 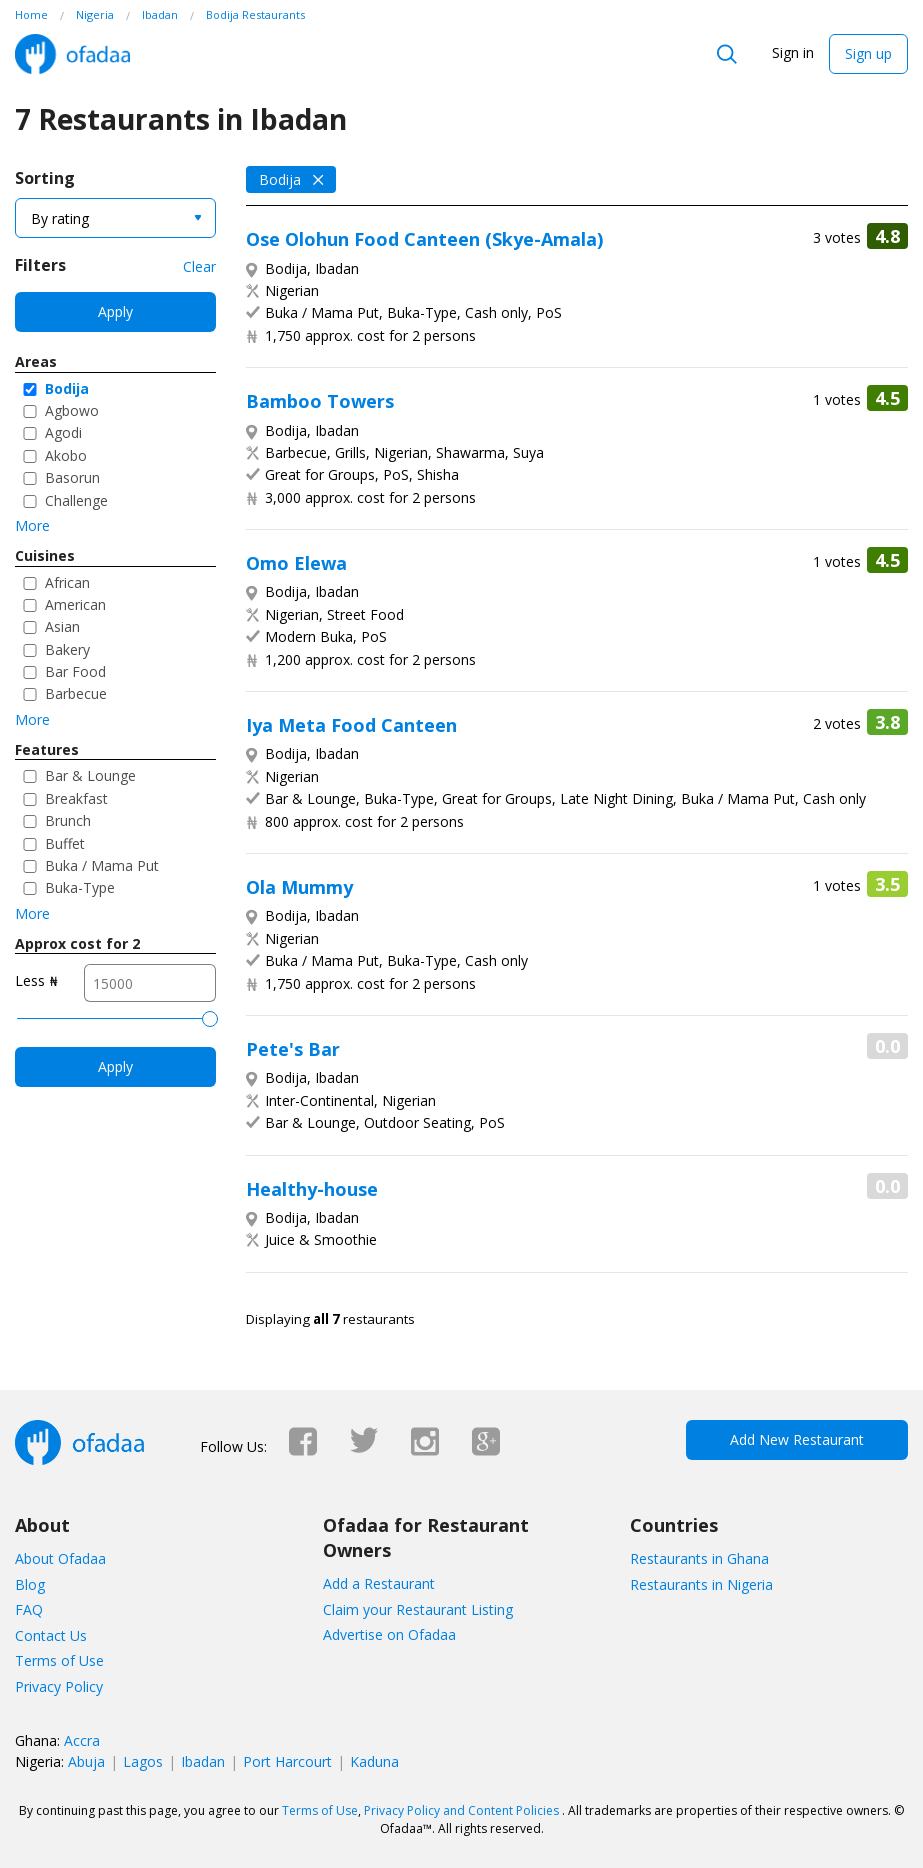 I want to click on Ofadaa, so click(x=72, y=54).